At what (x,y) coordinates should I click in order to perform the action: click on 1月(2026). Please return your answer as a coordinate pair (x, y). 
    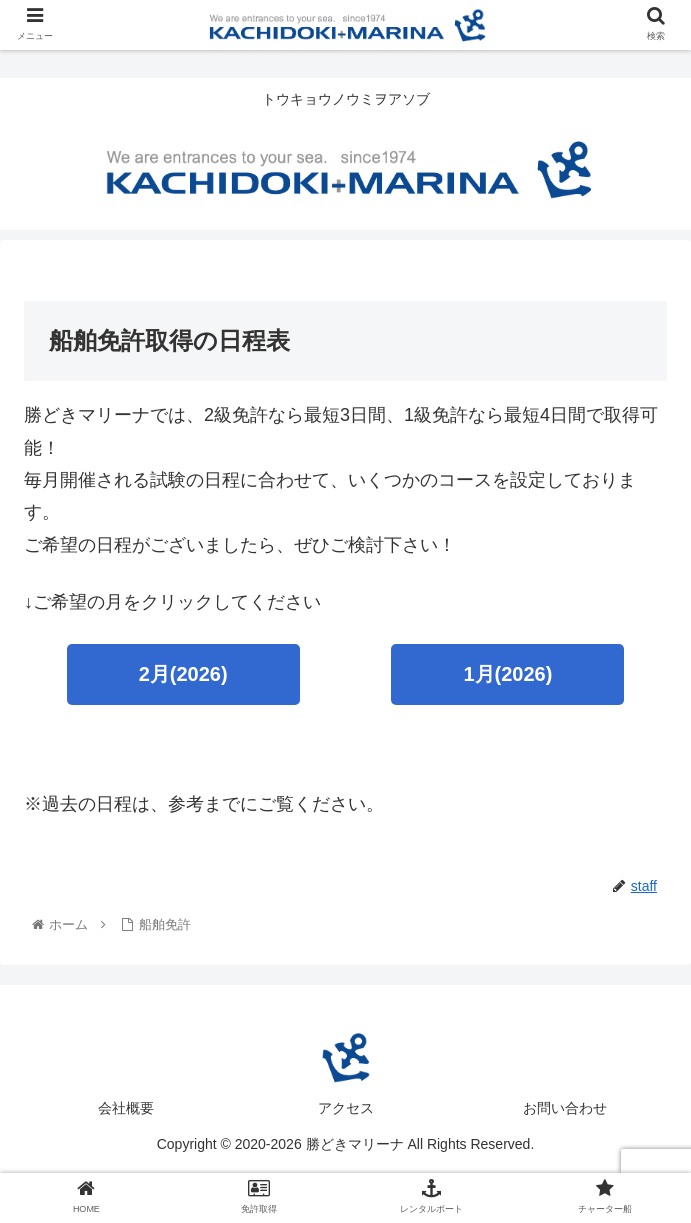
    Looking at the image, I should click on (507, 674).